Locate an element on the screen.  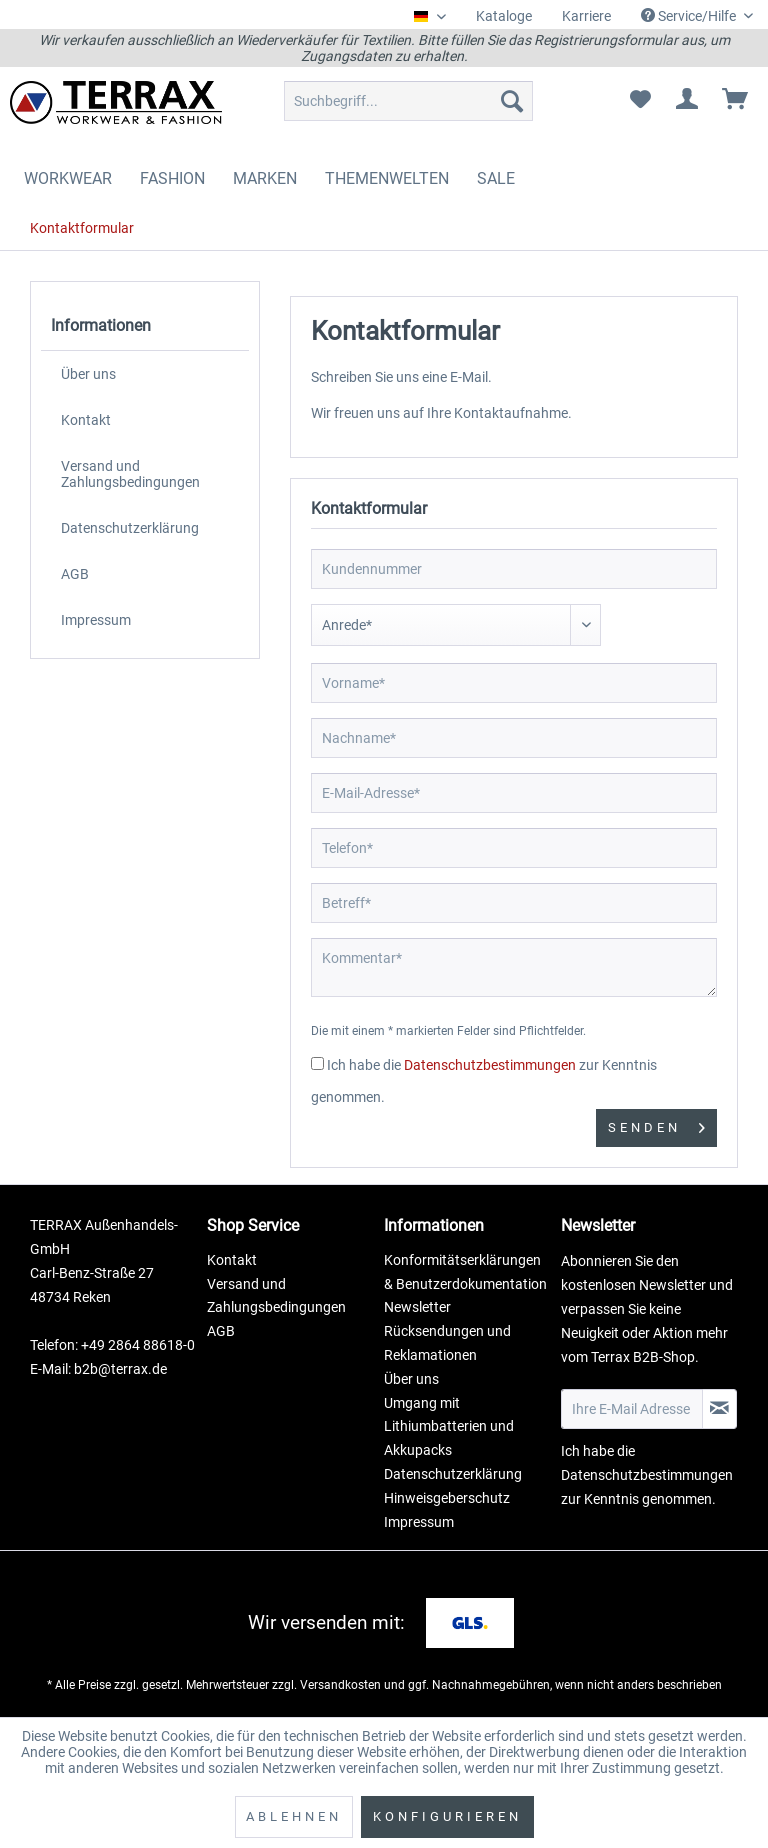
[Newsletter abonnieren] is located at coordinates (719, 1409).